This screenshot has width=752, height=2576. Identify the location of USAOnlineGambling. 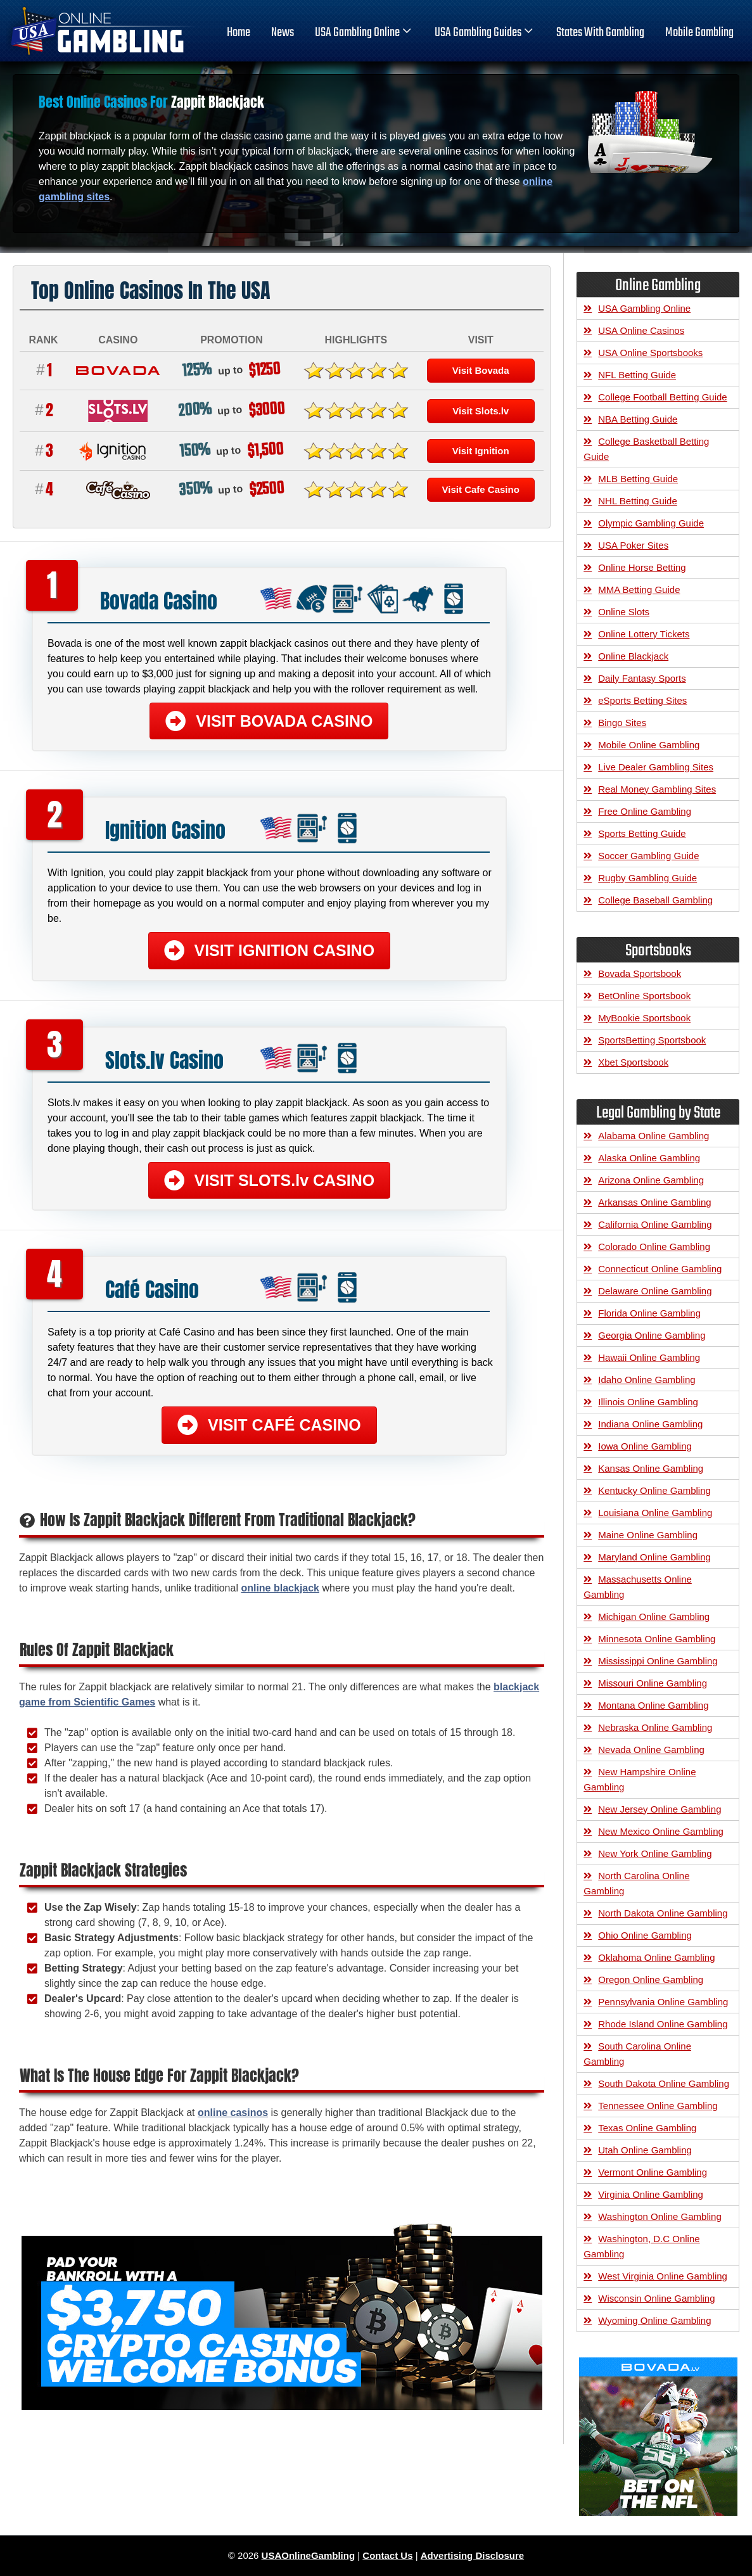
(308, 2555).